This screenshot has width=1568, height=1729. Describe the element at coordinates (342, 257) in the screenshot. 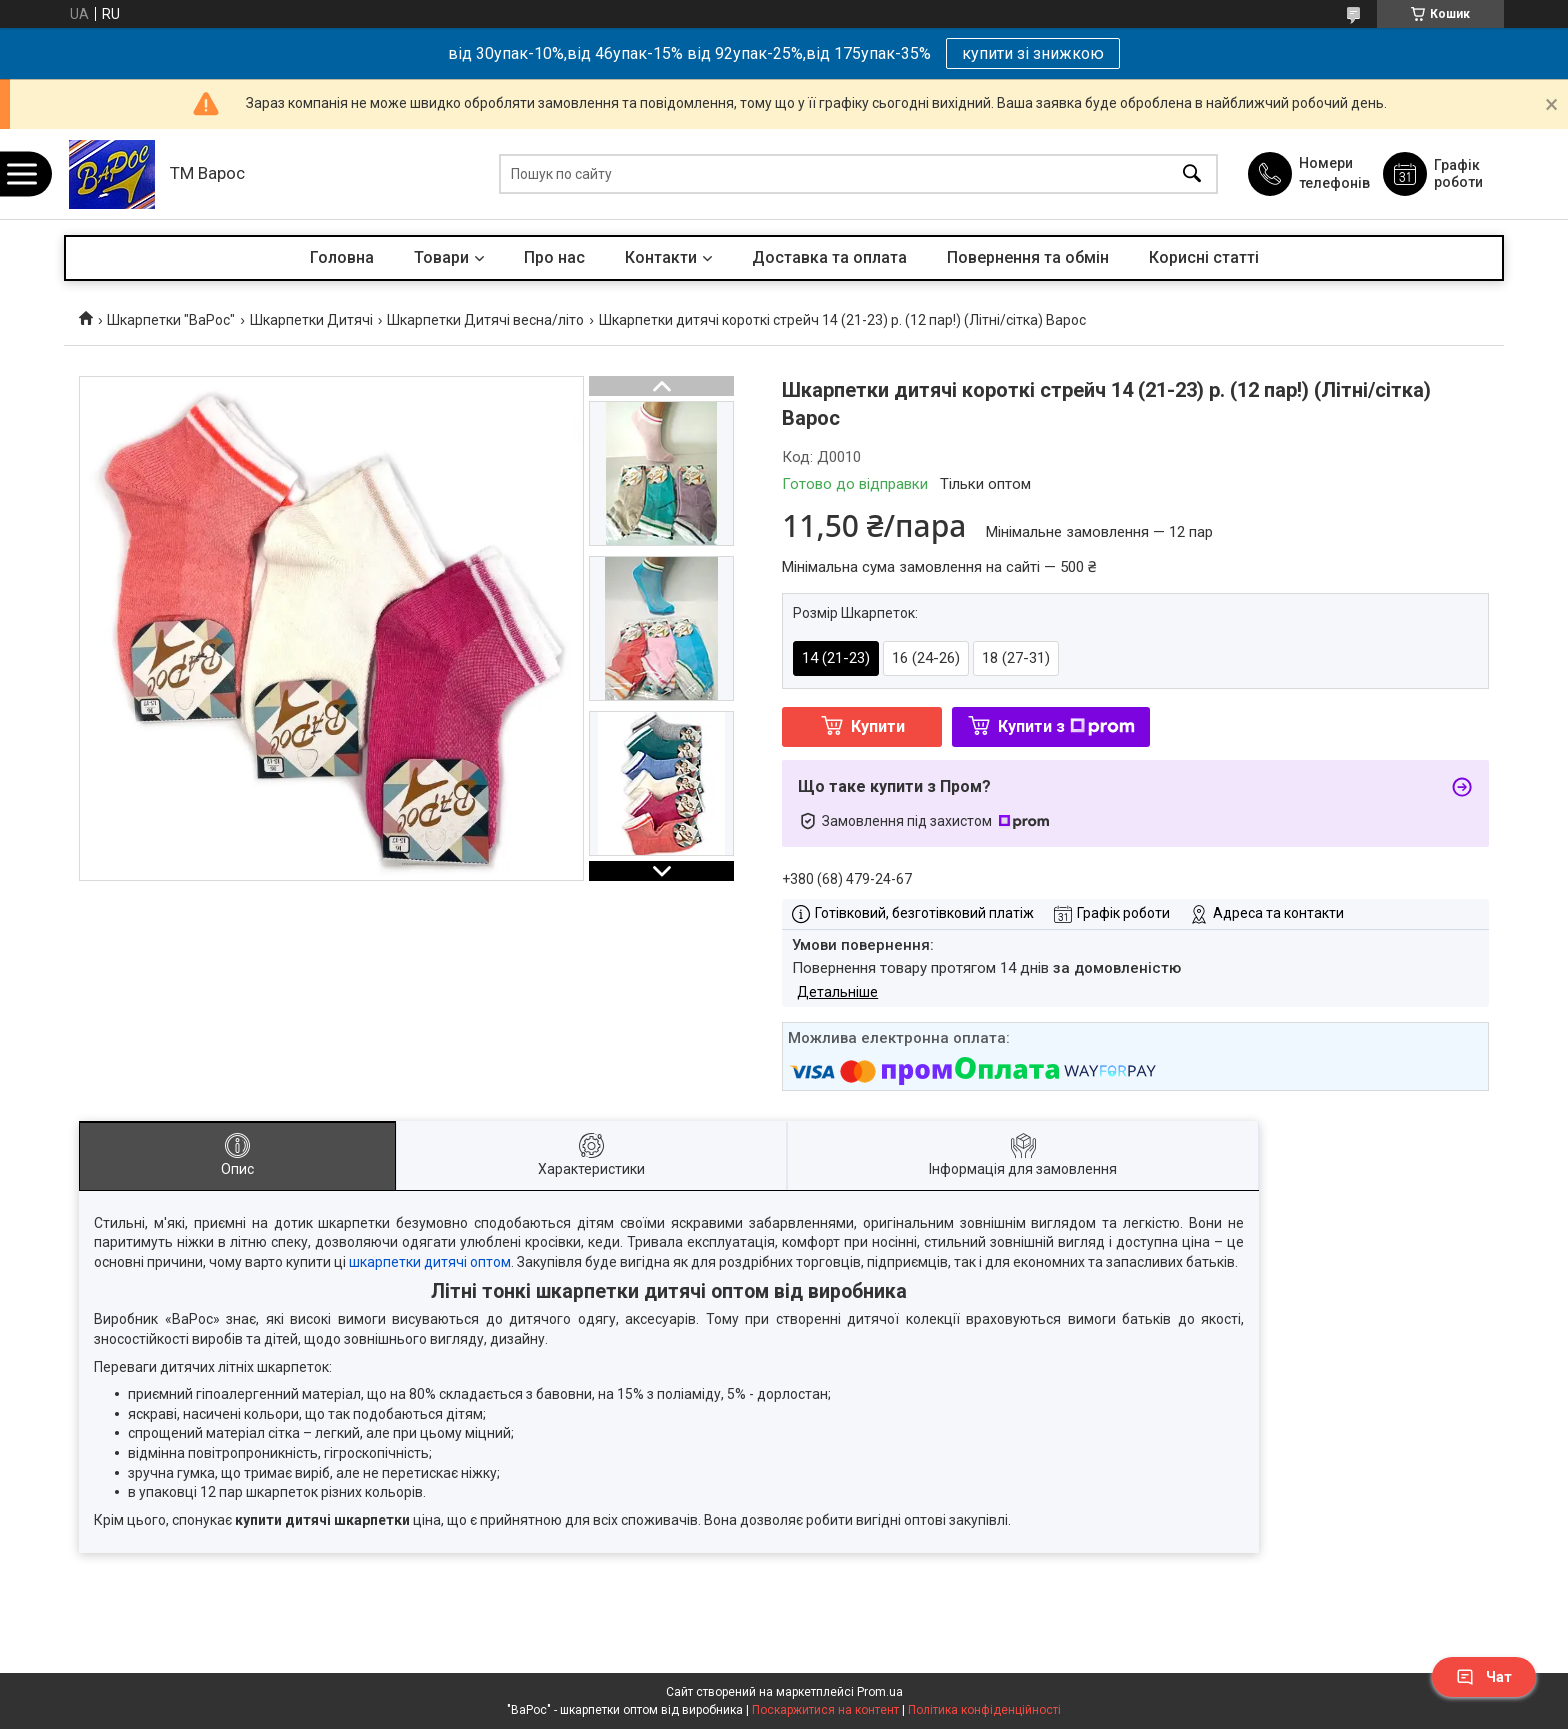

I see `Головна` at that location.